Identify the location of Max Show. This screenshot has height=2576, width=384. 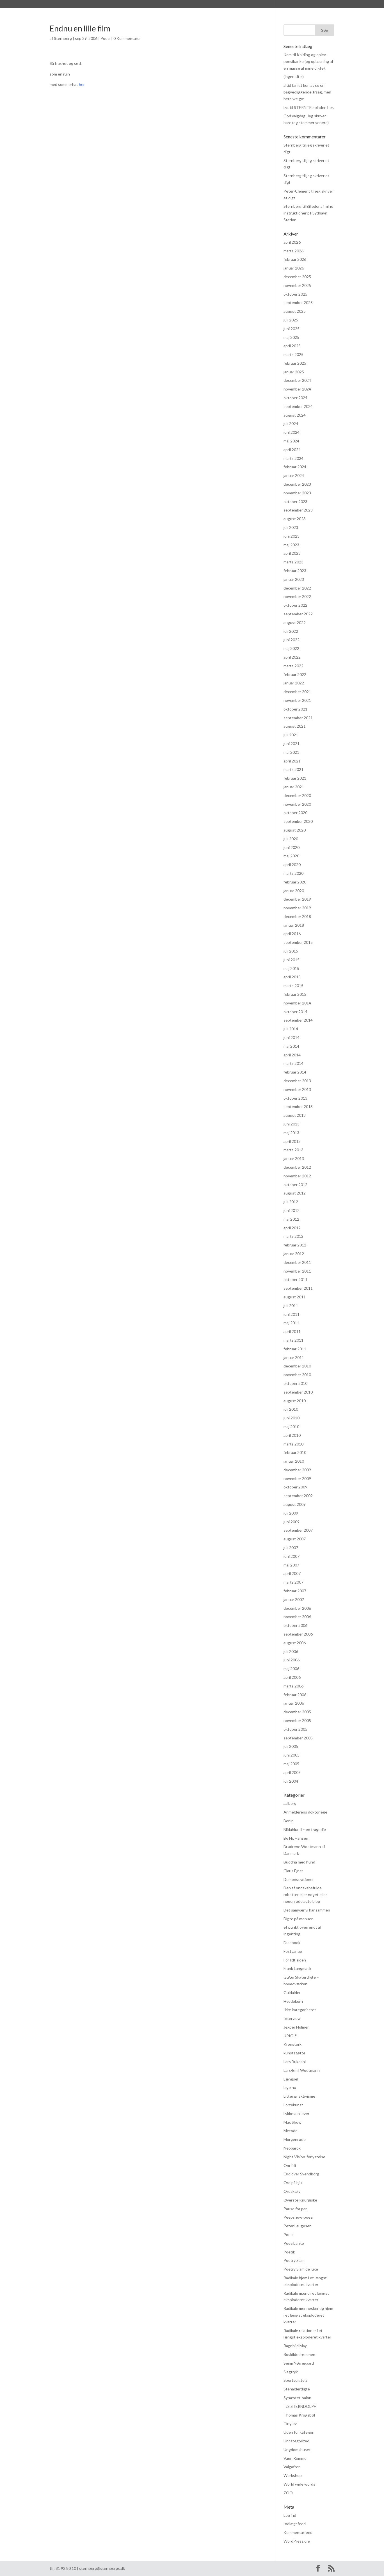
(292, 2122).